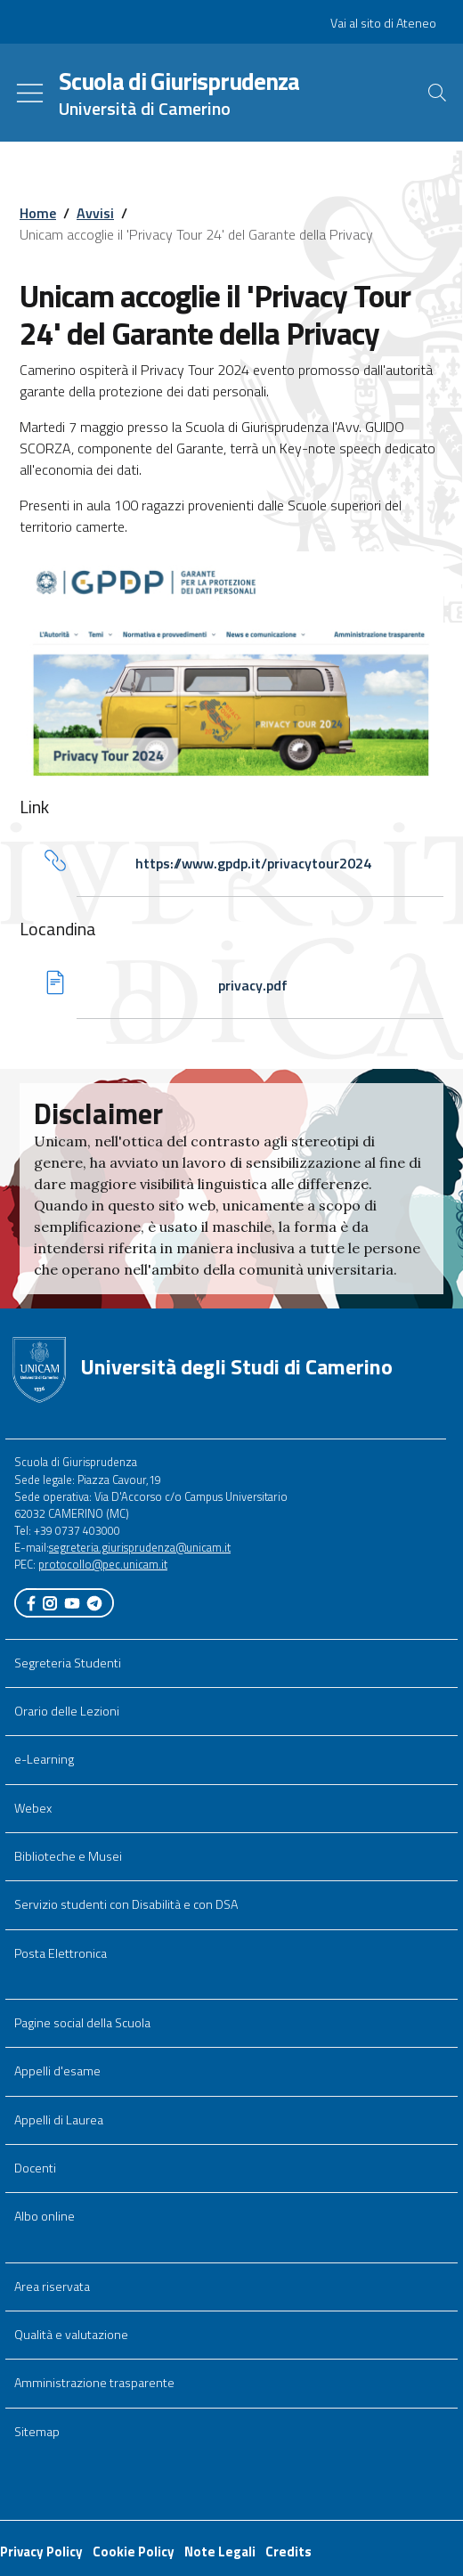 This screenshot has height=2576, width=463. I want to click on Biblioteche e Musei, so click(68, 1856).